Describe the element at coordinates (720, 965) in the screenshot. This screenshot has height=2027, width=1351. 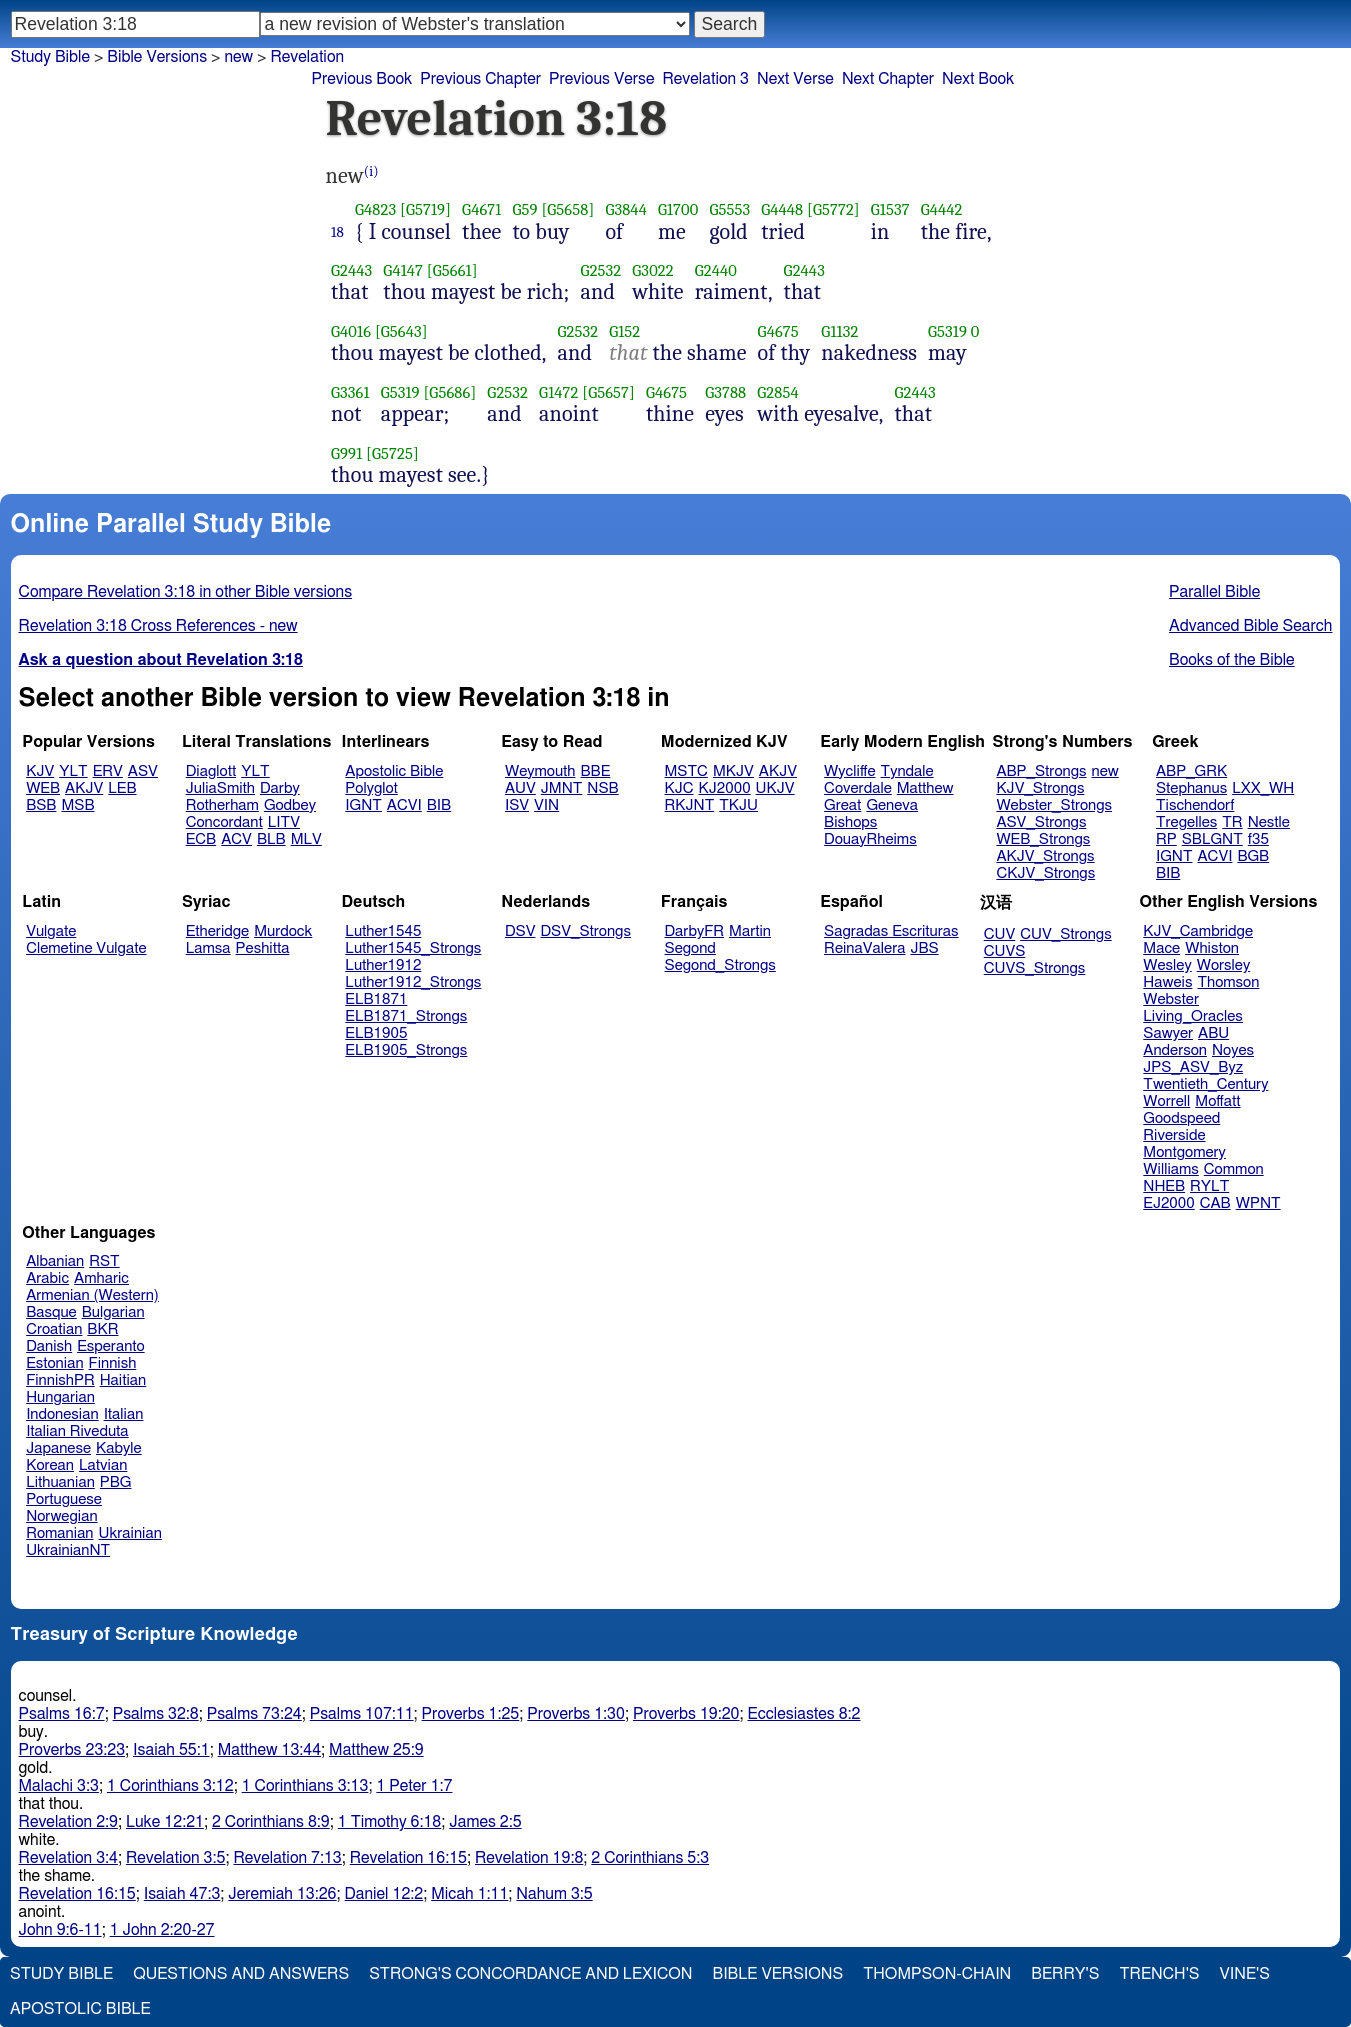
I see `Segond_Strongs` at that location.